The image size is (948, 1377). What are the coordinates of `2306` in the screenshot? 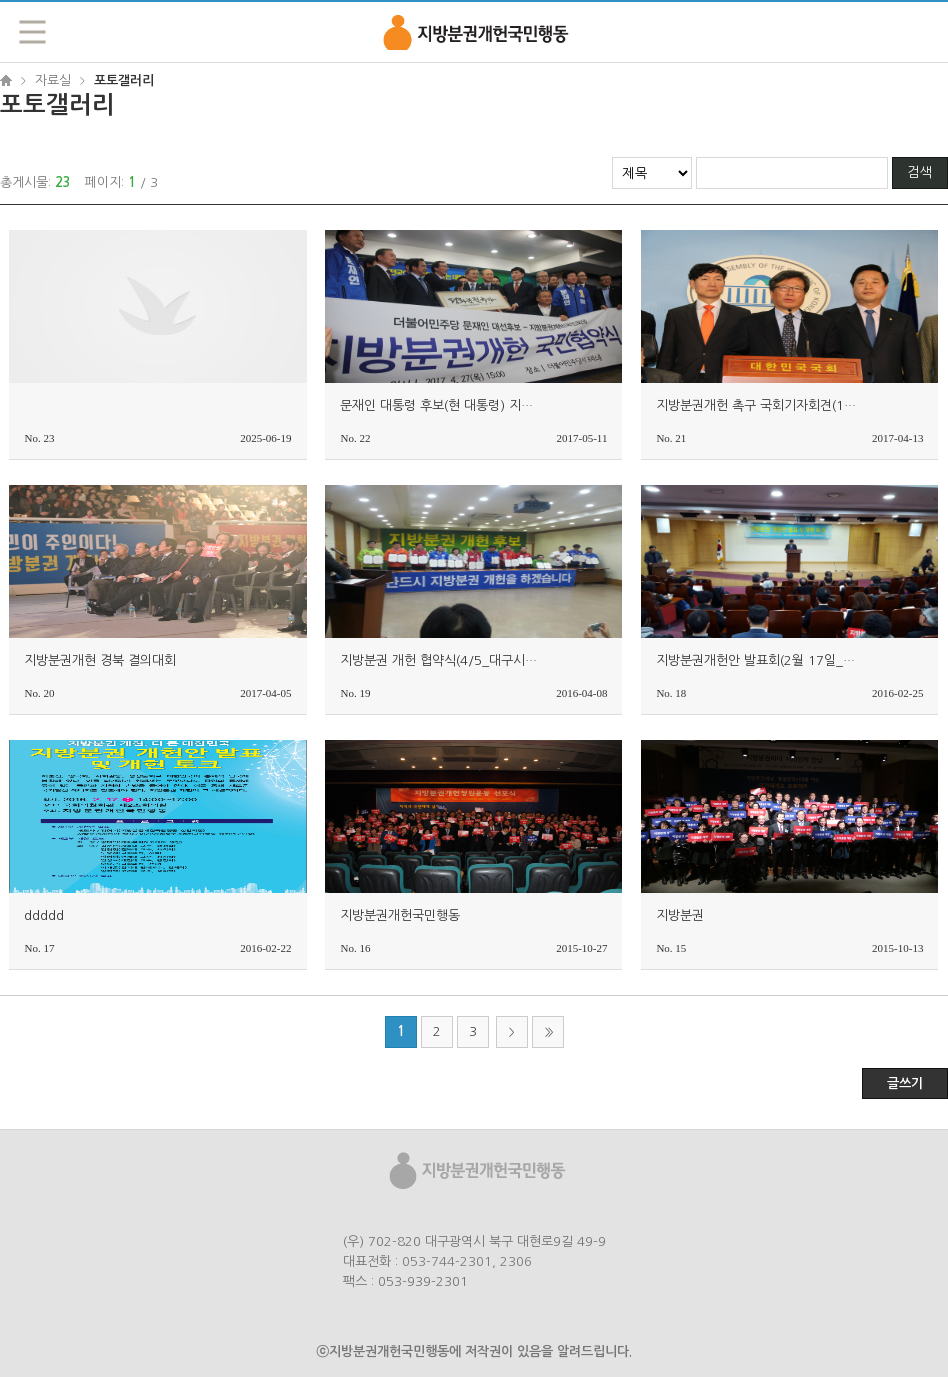 It's located at (516, 1261).